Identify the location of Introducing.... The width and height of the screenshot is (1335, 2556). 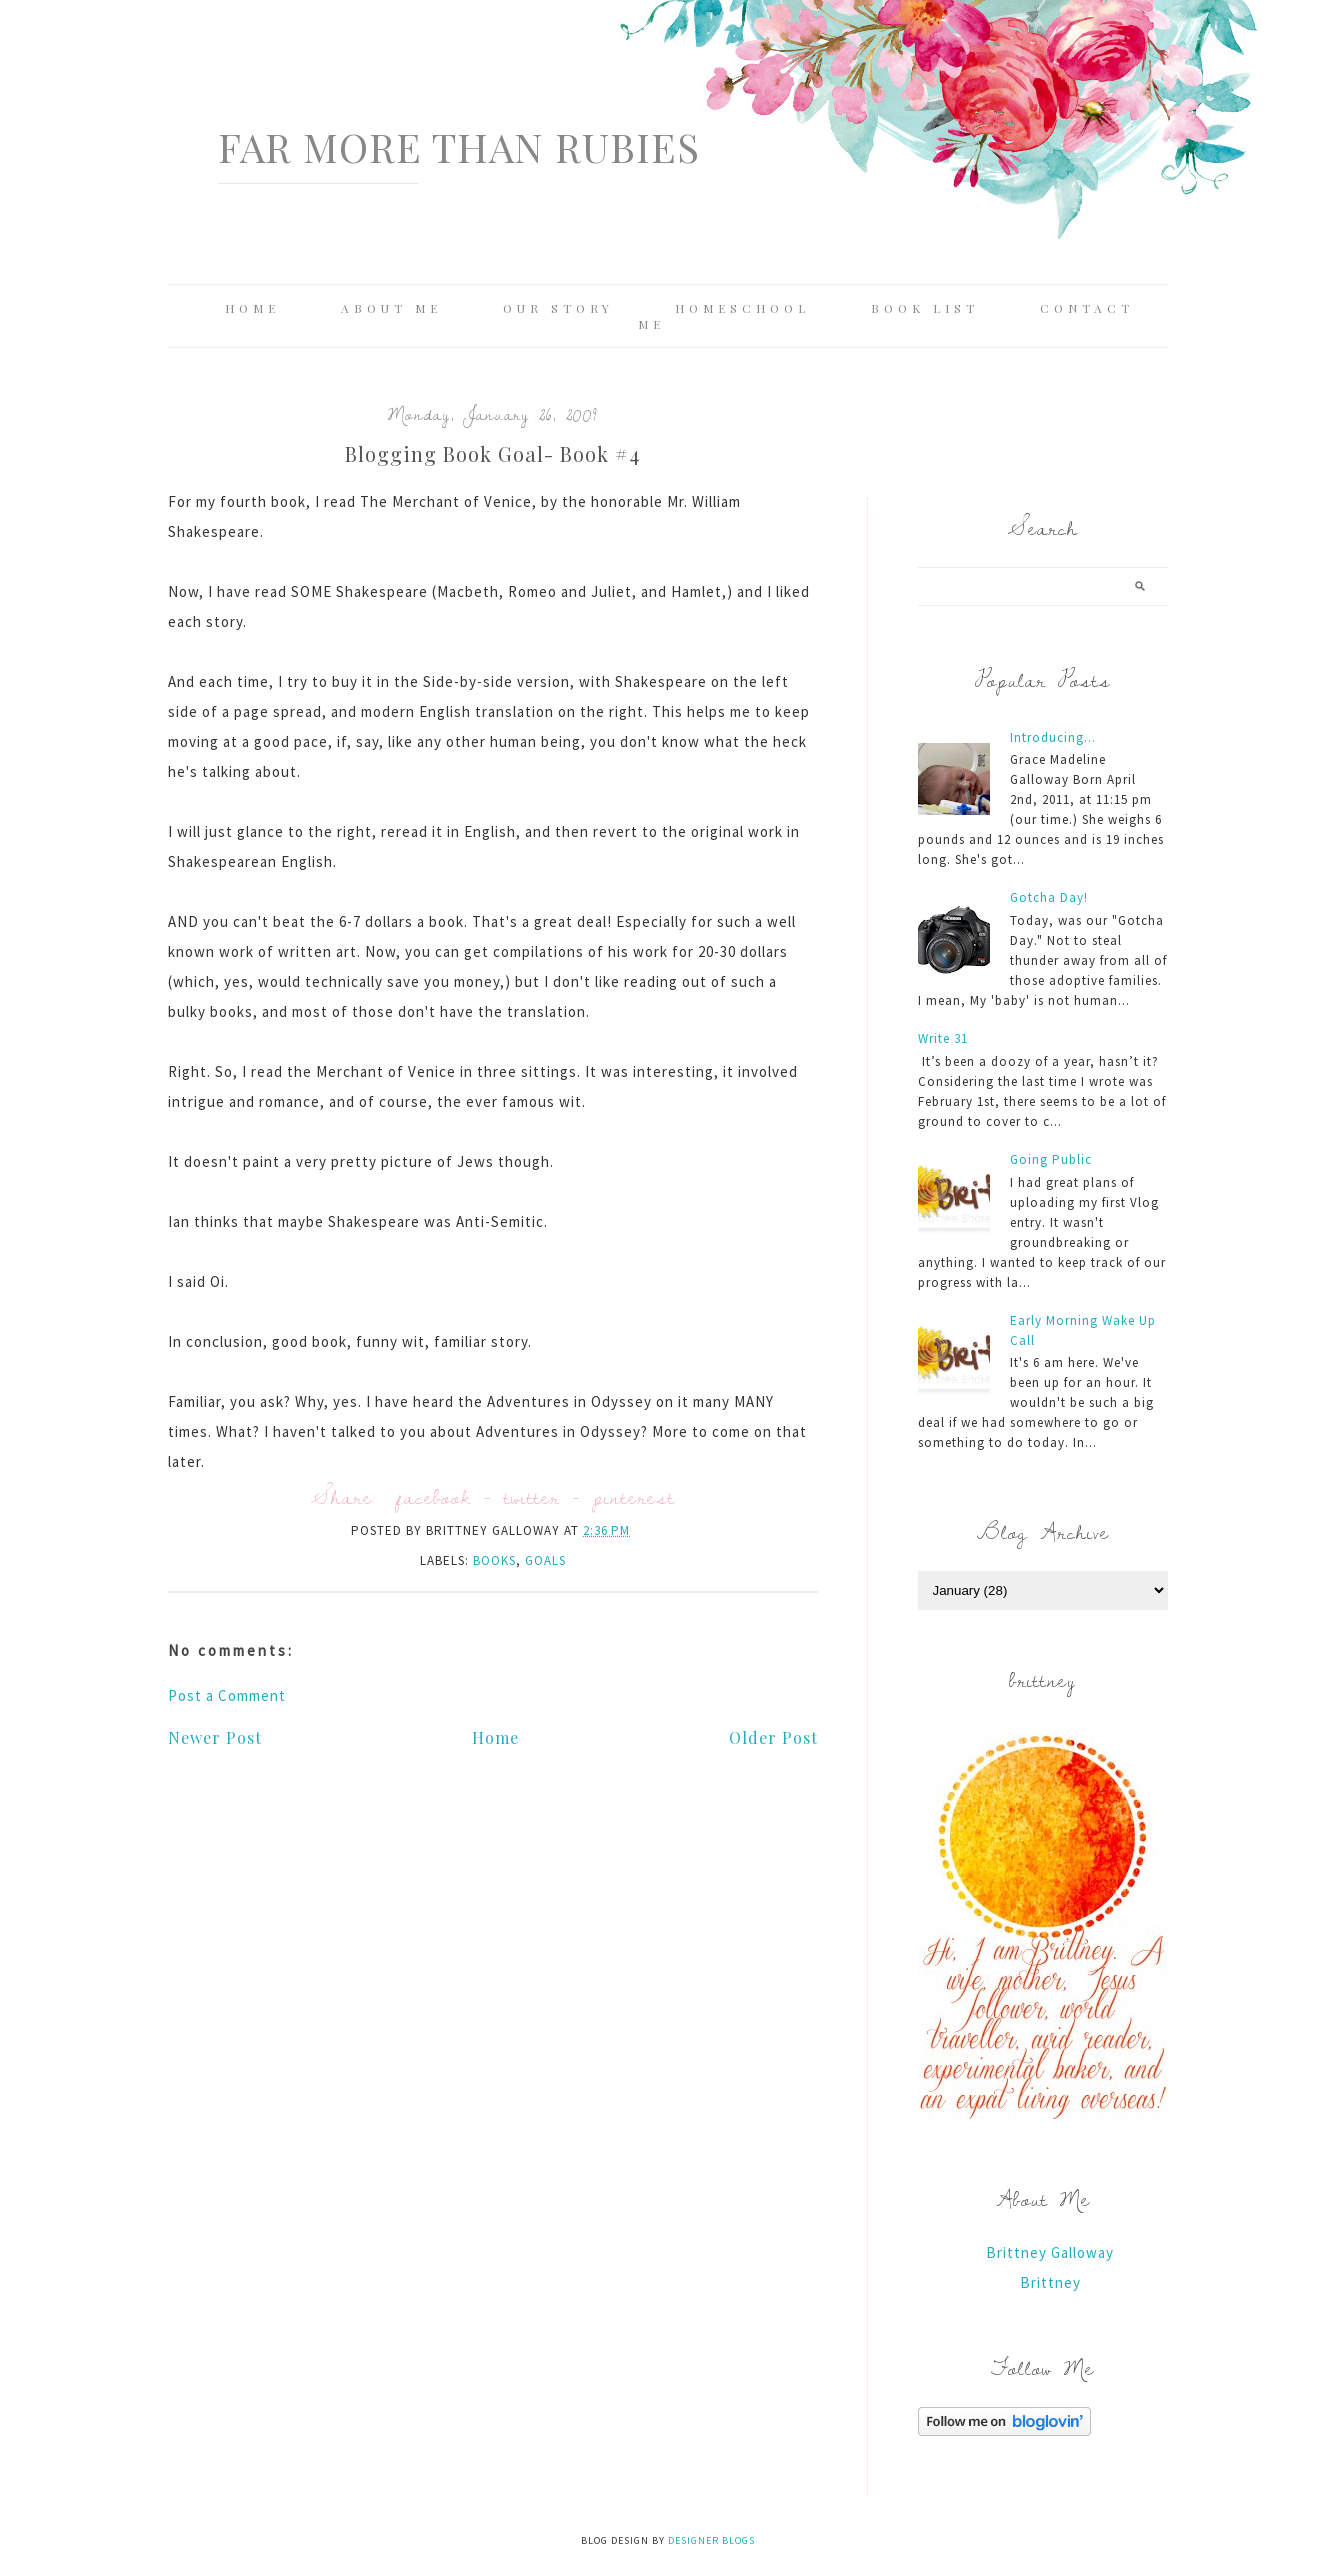
(1053, 737).